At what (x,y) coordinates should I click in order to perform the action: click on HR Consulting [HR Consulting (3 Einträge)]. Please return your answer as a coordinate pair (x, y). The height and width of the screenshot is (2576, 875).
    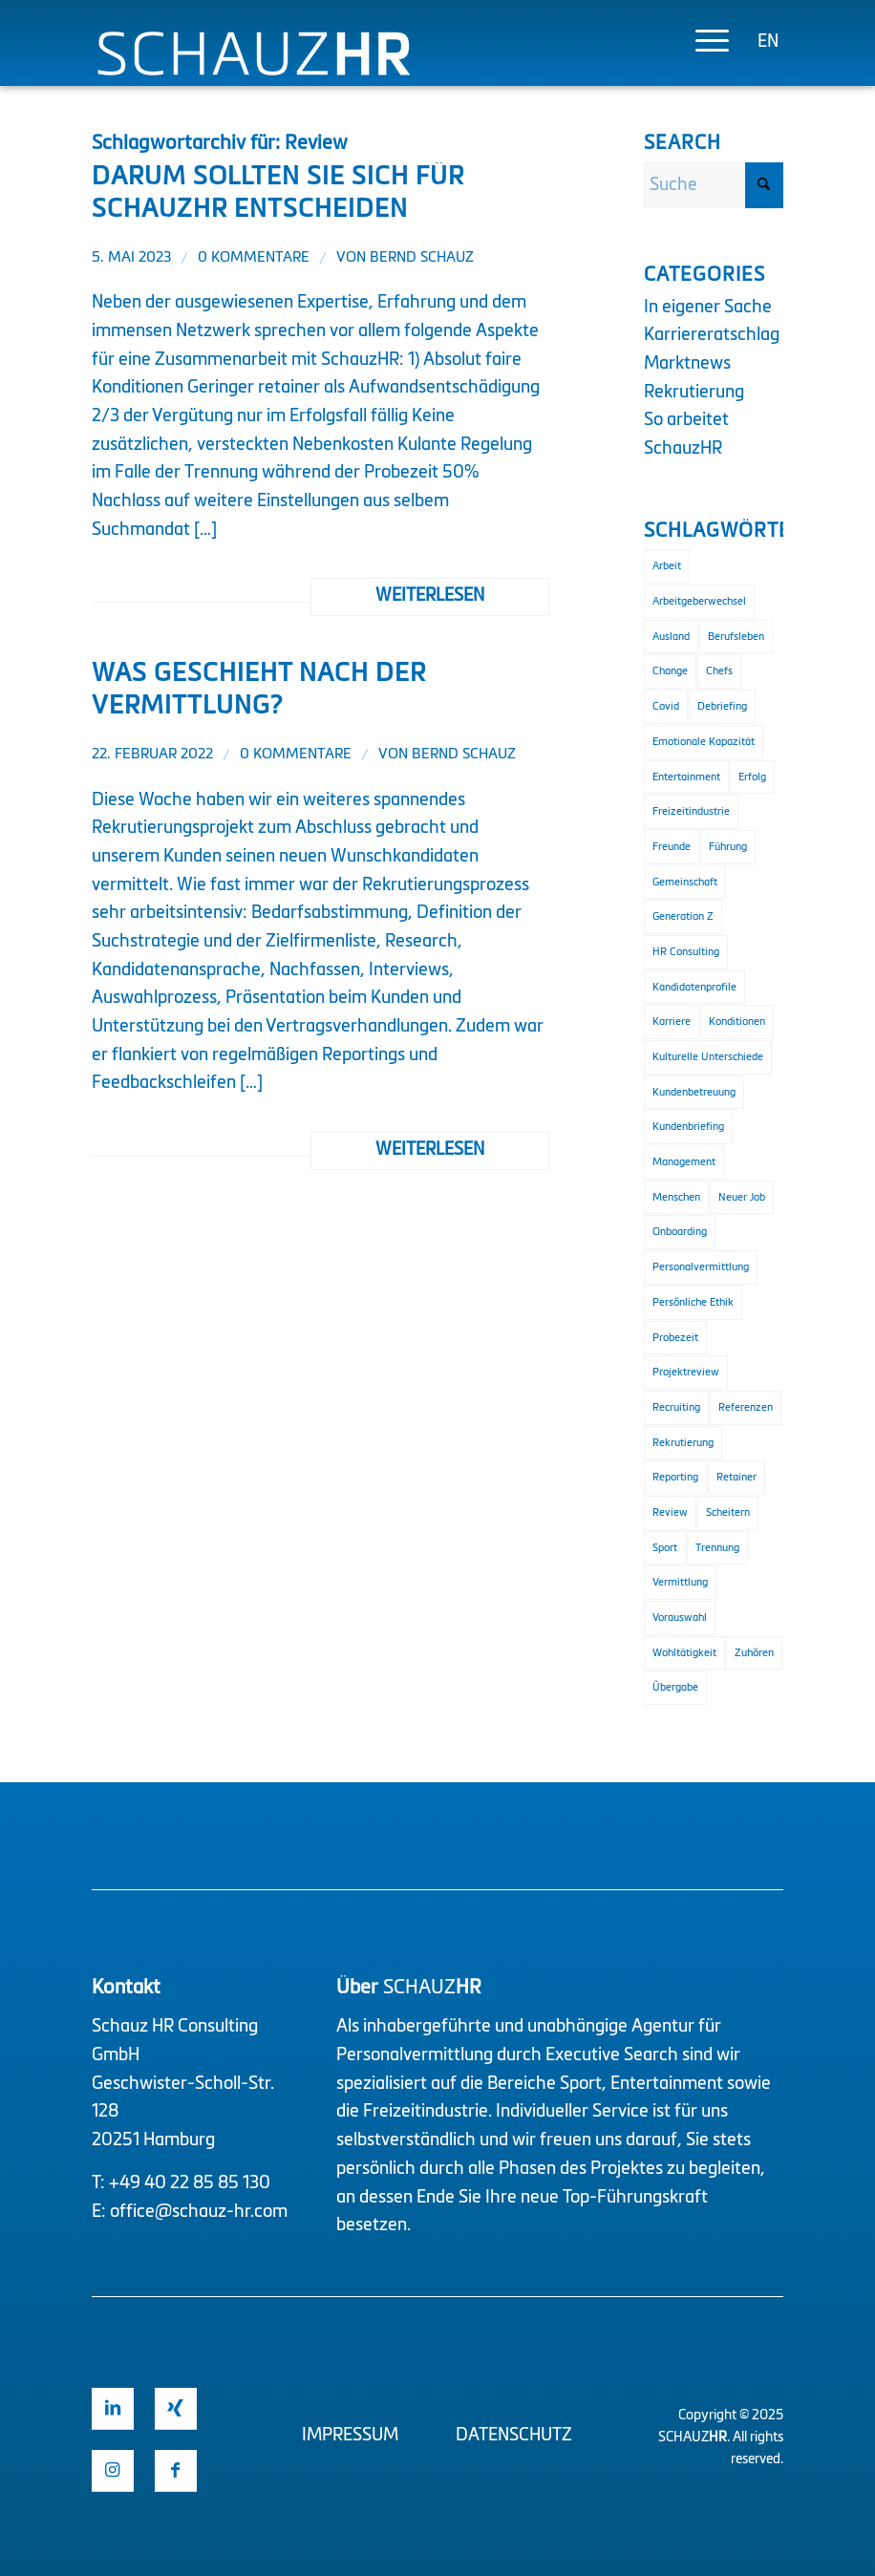
    Looking at the image, I should click on (685, 952).